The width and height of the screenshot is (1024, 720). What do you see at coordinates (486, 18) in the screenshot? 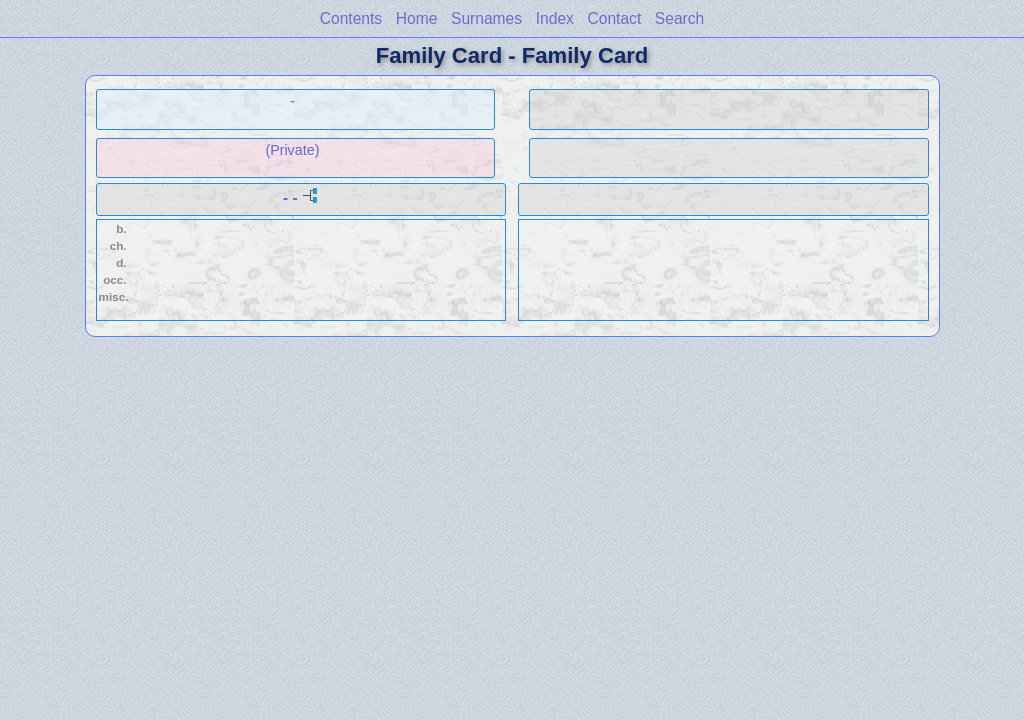
I see `Surnames` at bounding box center [486, 18].